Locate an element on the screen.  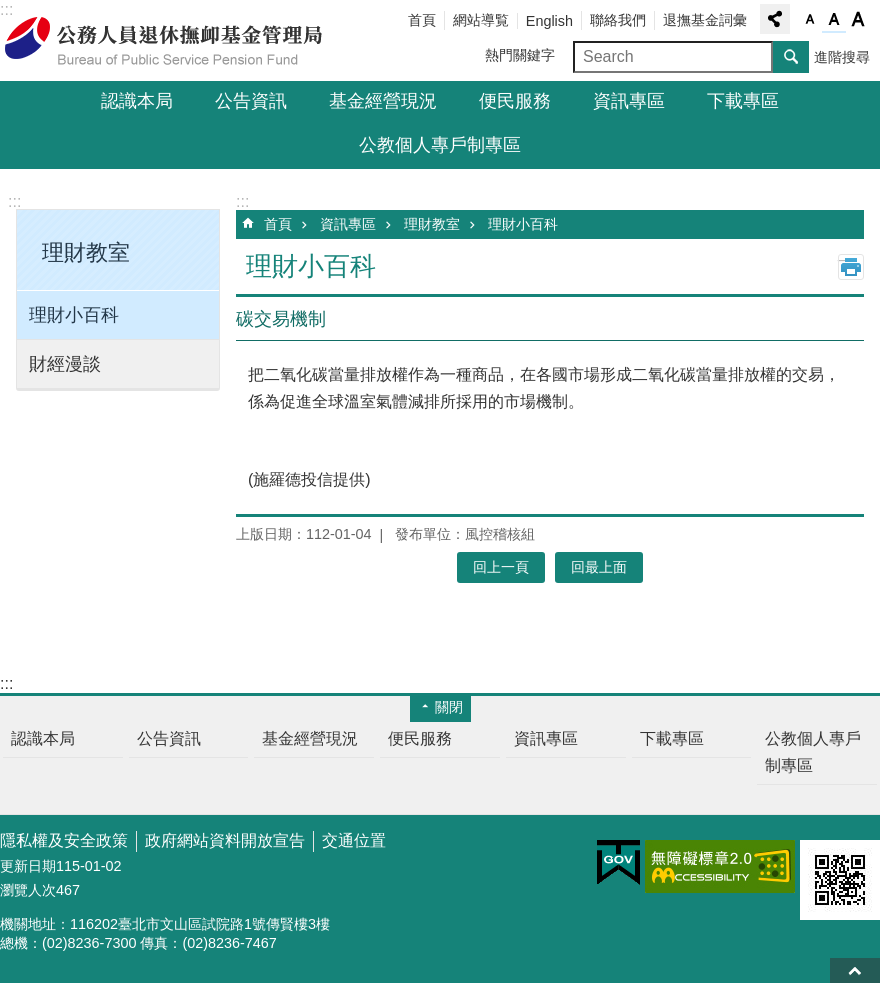
首頁 is located at coordinates (422, 20).